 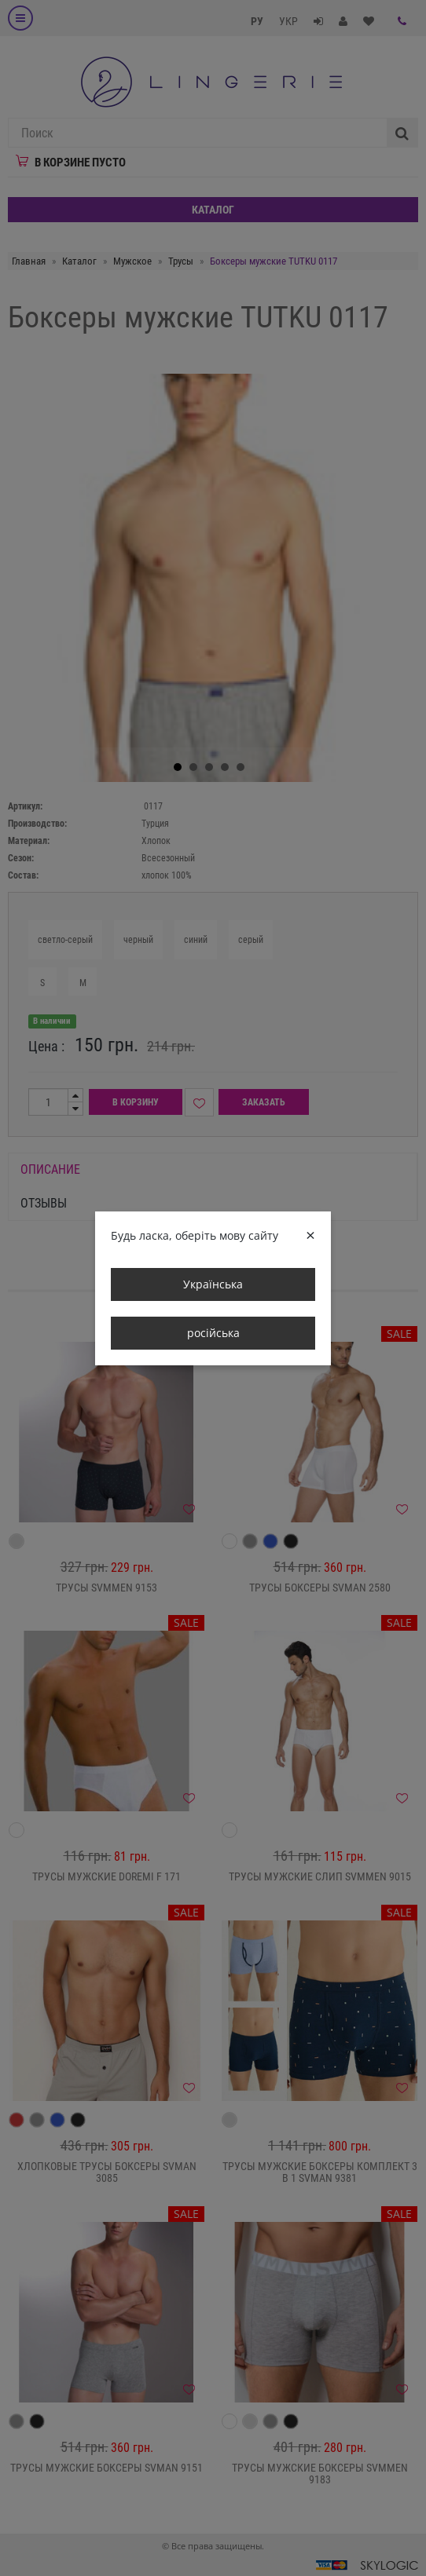 What do you see at coordinates (213, 1284) in the screenshot?
I see `Українська` at bounding box center [213, 1284].